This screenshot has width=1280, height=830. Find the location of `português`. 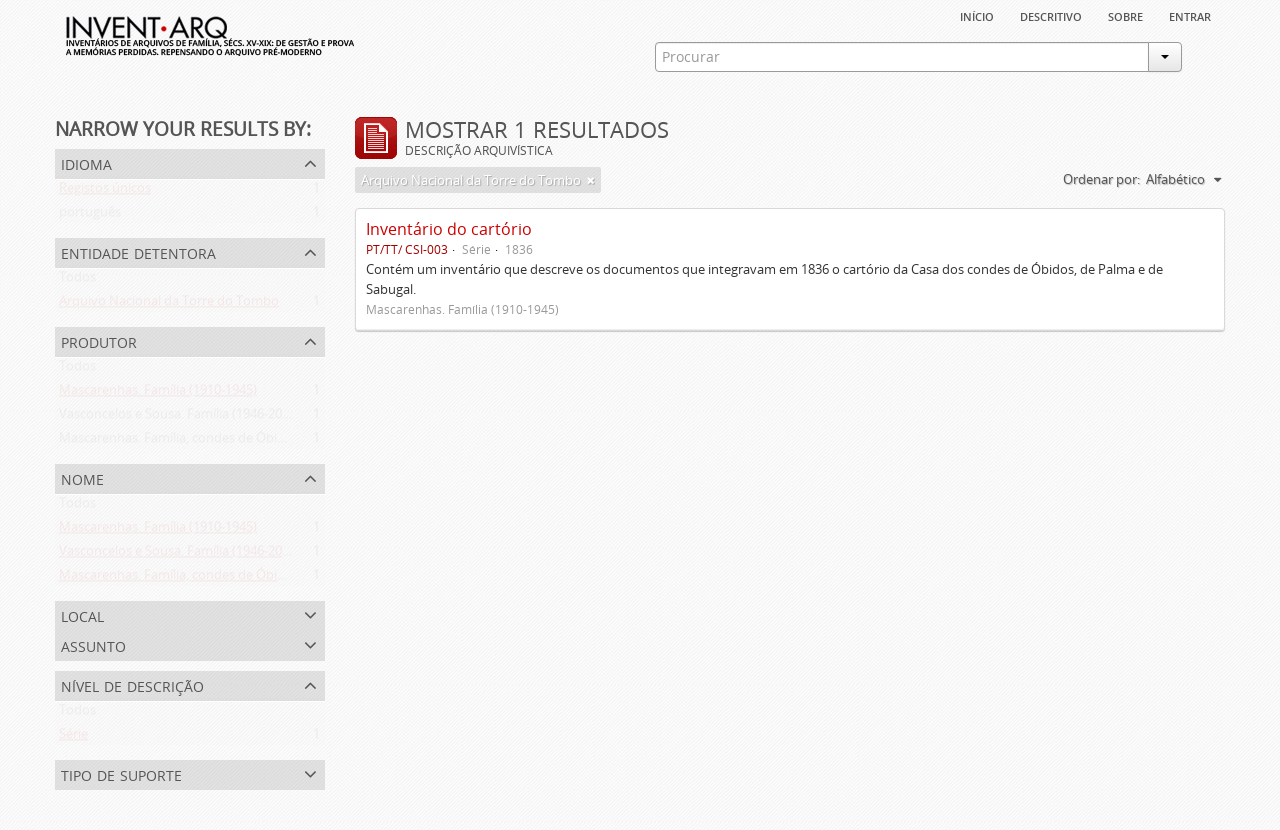

português is located at coordinates (90, 216).